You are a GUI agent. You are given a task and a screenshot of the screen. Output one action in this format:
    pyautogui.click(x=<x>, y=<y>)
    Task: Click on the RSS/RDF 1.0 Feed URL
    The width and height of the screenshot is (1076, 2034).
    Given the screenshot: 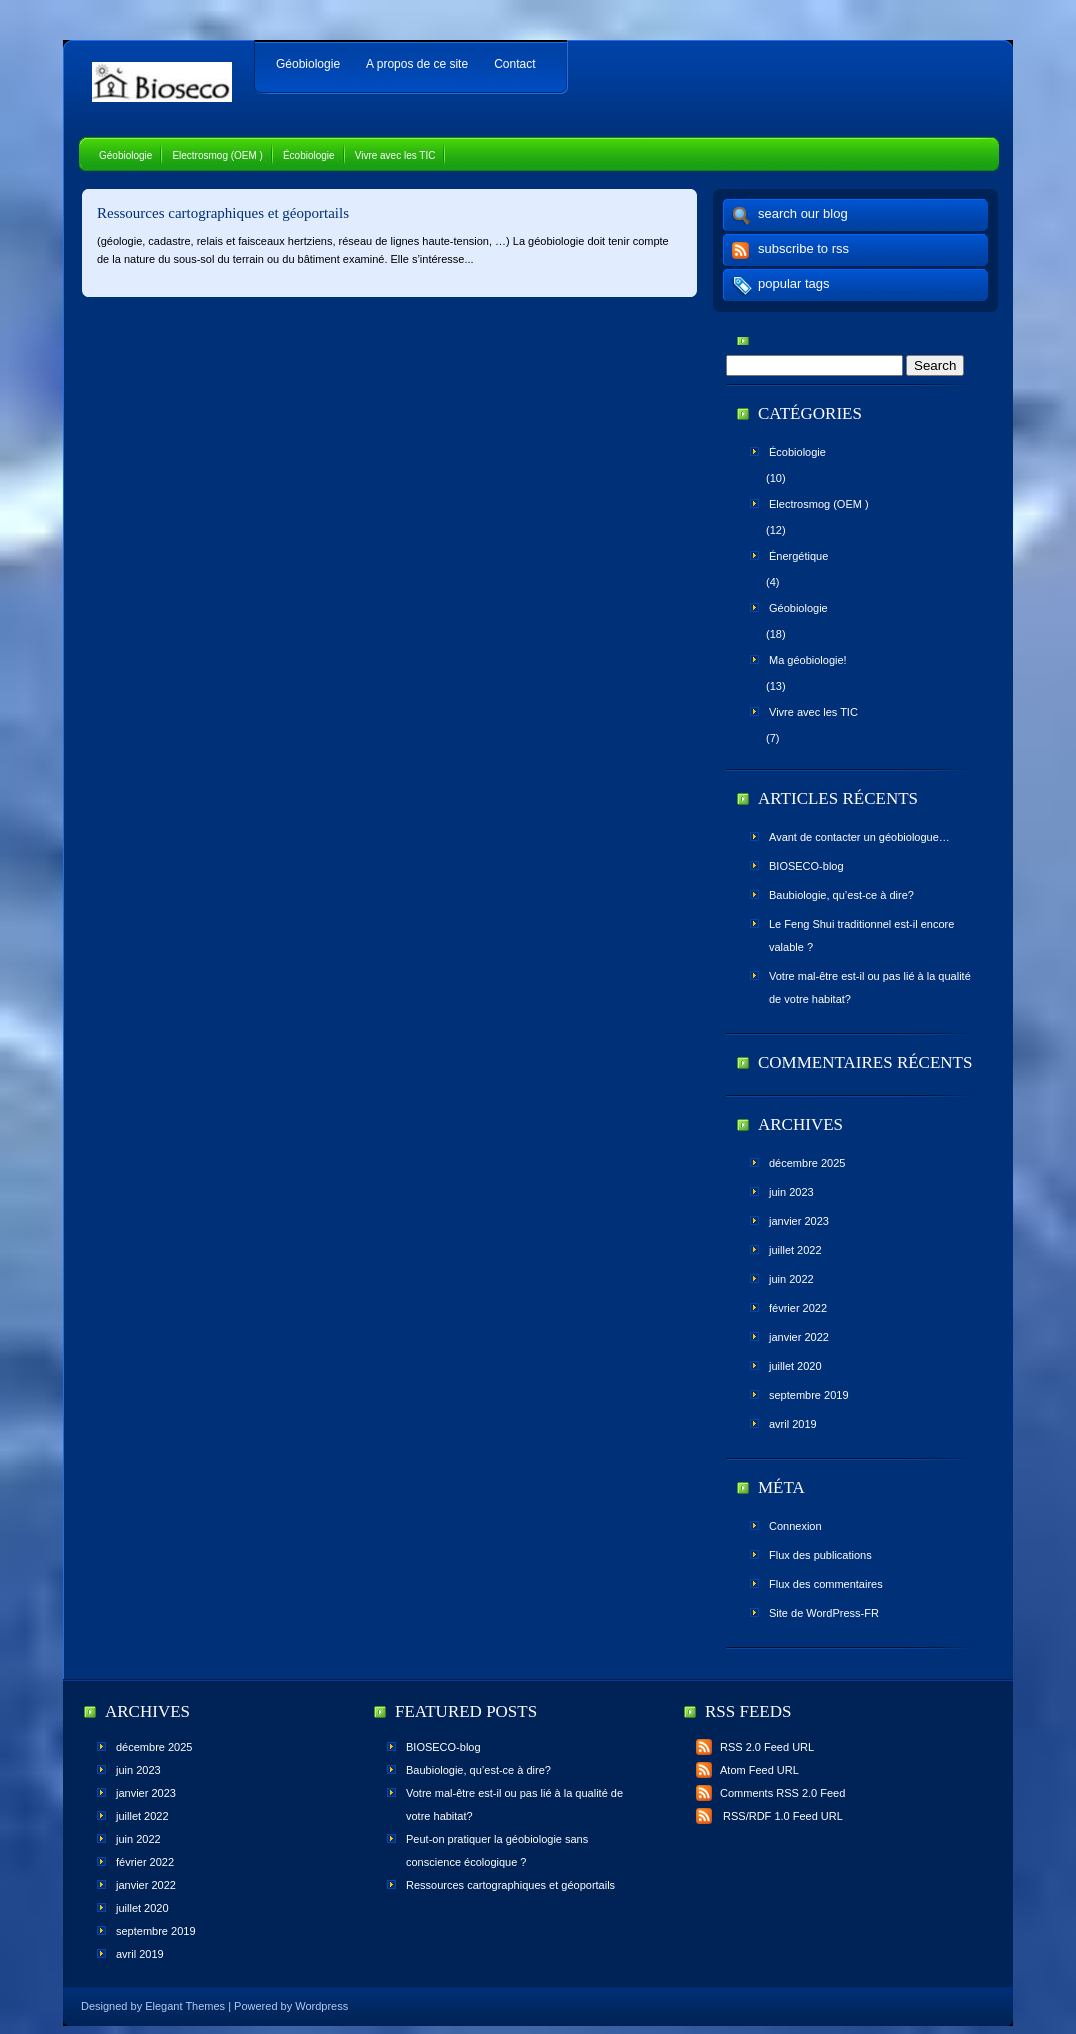 What is the action you would take?
    pyautogui.click(x=769, y=1816)
    